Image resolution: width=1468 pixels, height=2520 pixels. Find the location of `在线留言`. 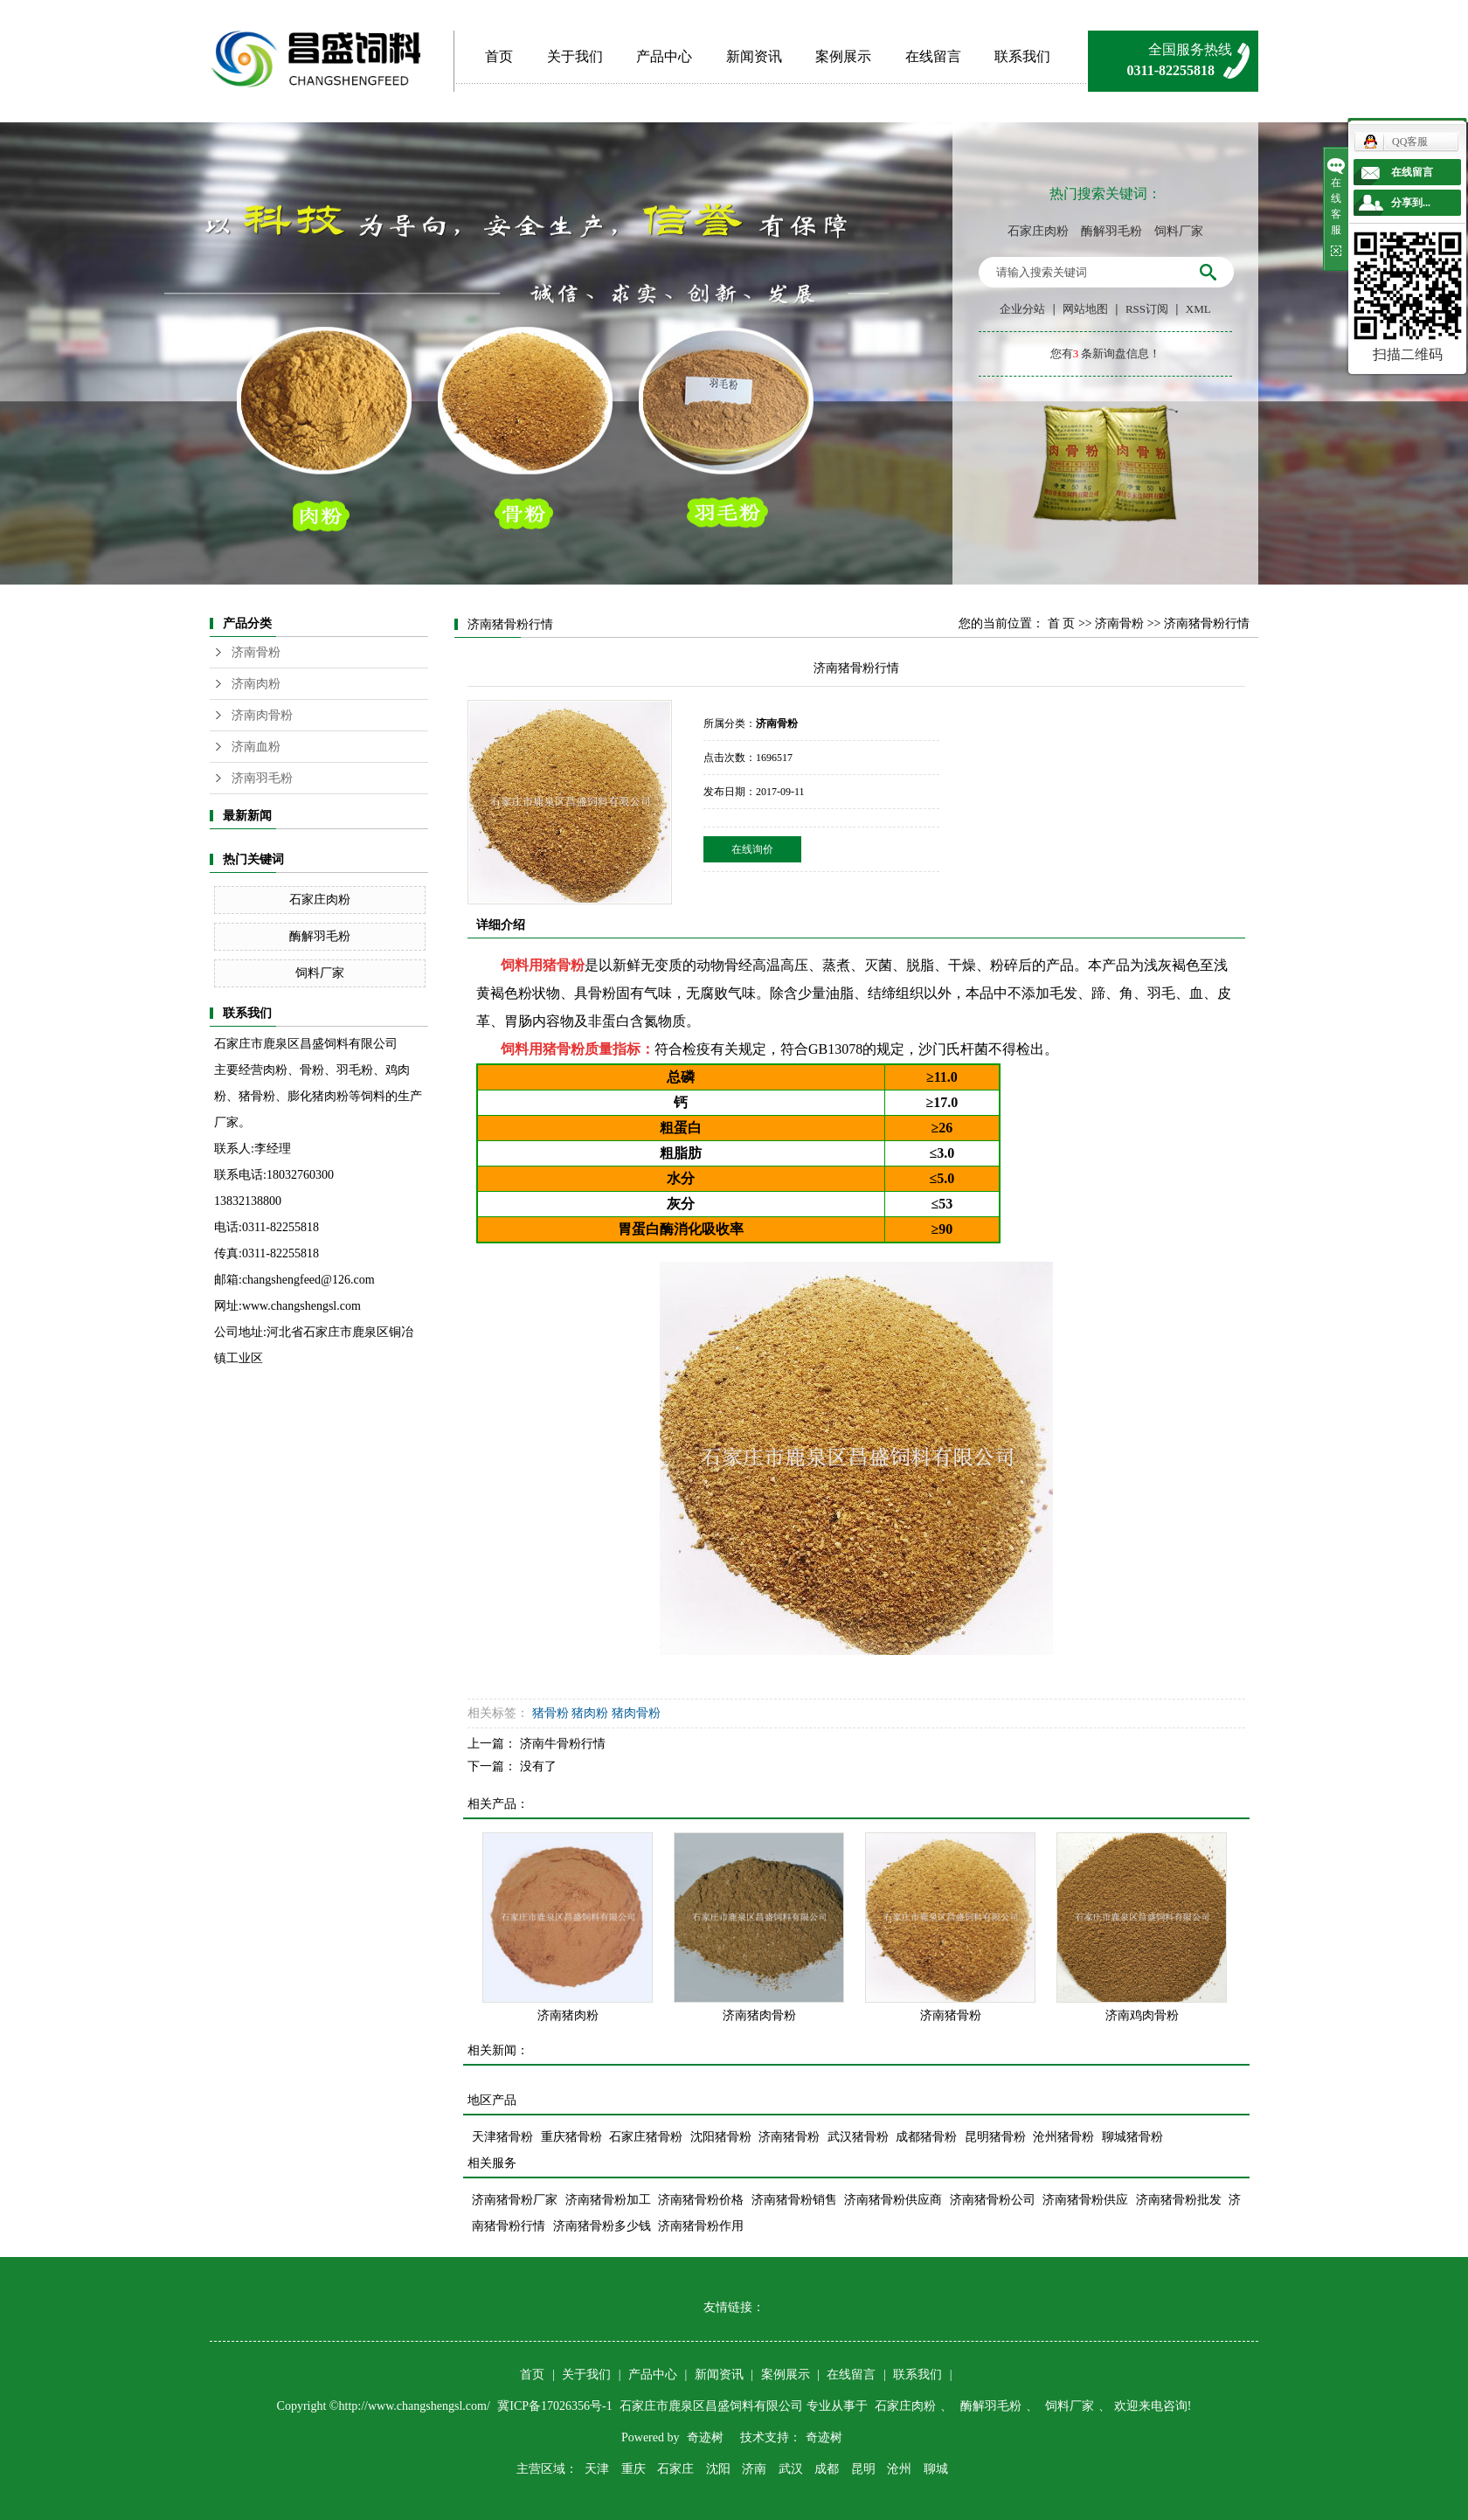

在线留言 is located at coordinates (933, 56).